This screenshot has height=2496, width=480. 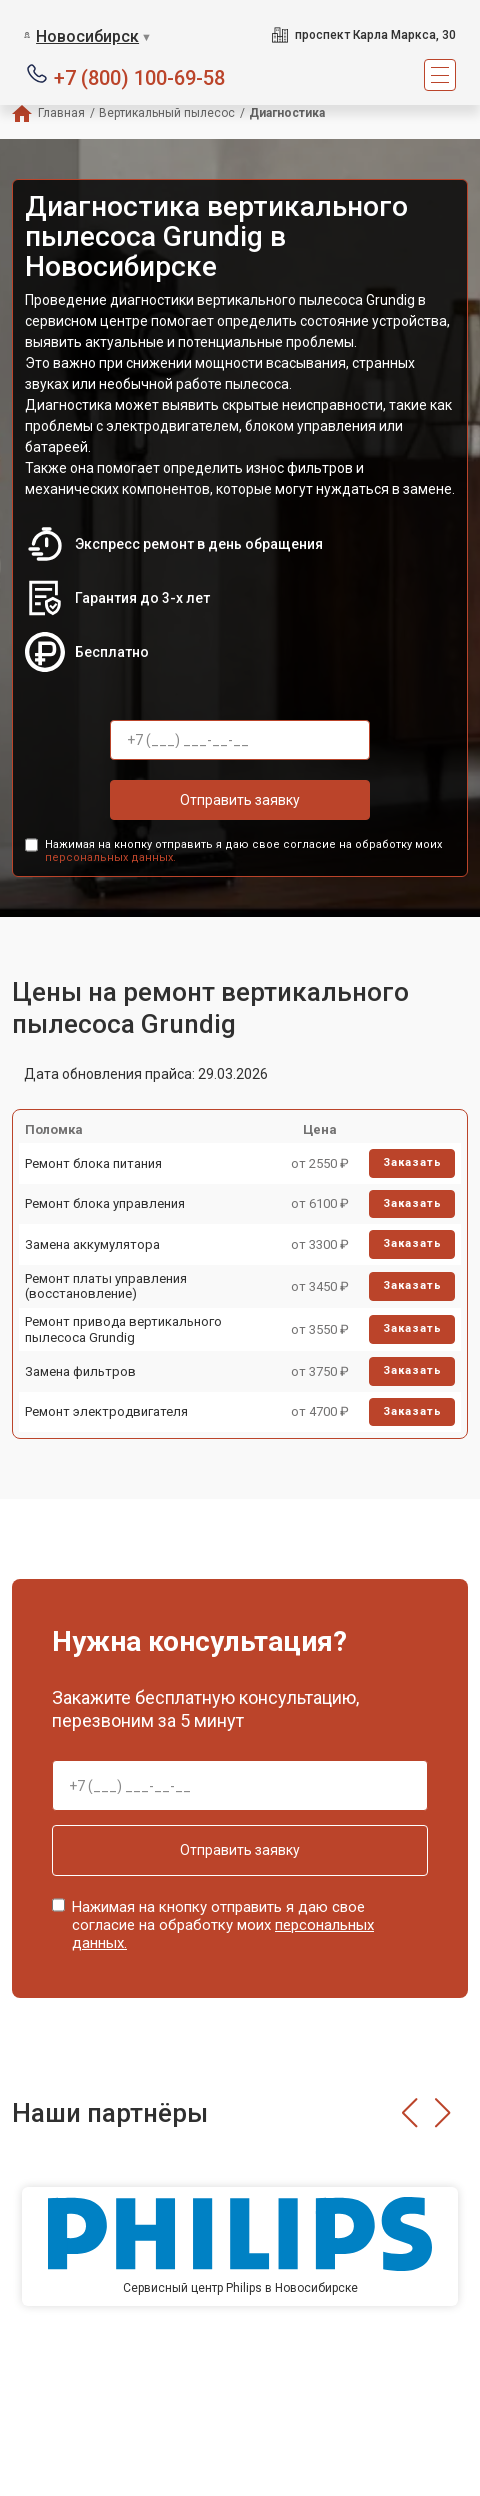 I want to click on Замена фильтров, so click(x=80, y=1371).